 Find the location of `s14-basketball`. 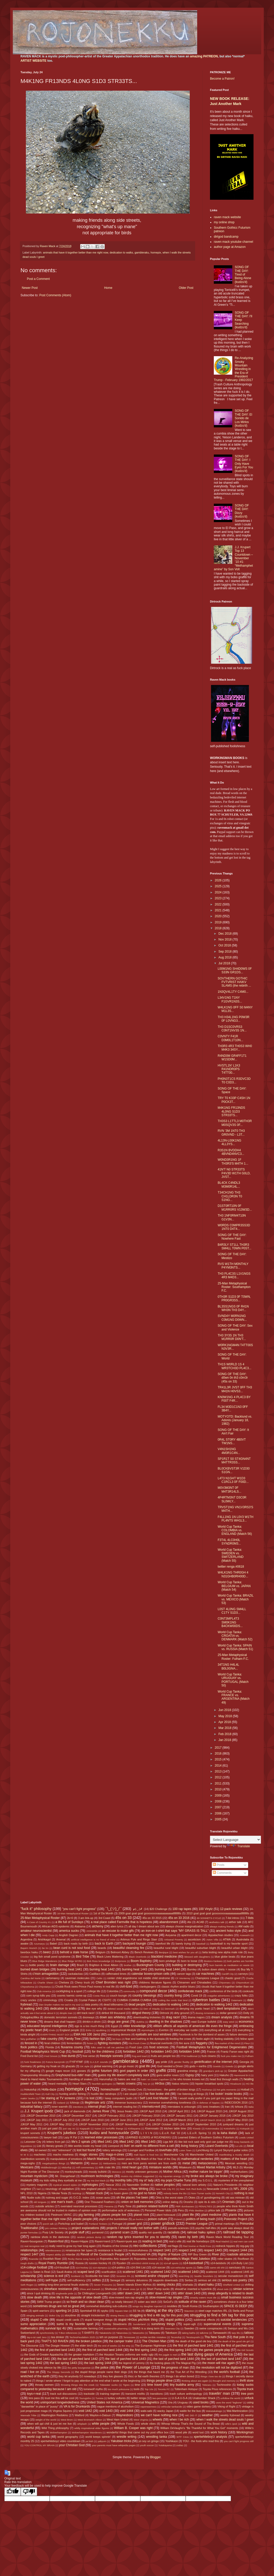

s14-basketball is located at coordinates (193, 2263).